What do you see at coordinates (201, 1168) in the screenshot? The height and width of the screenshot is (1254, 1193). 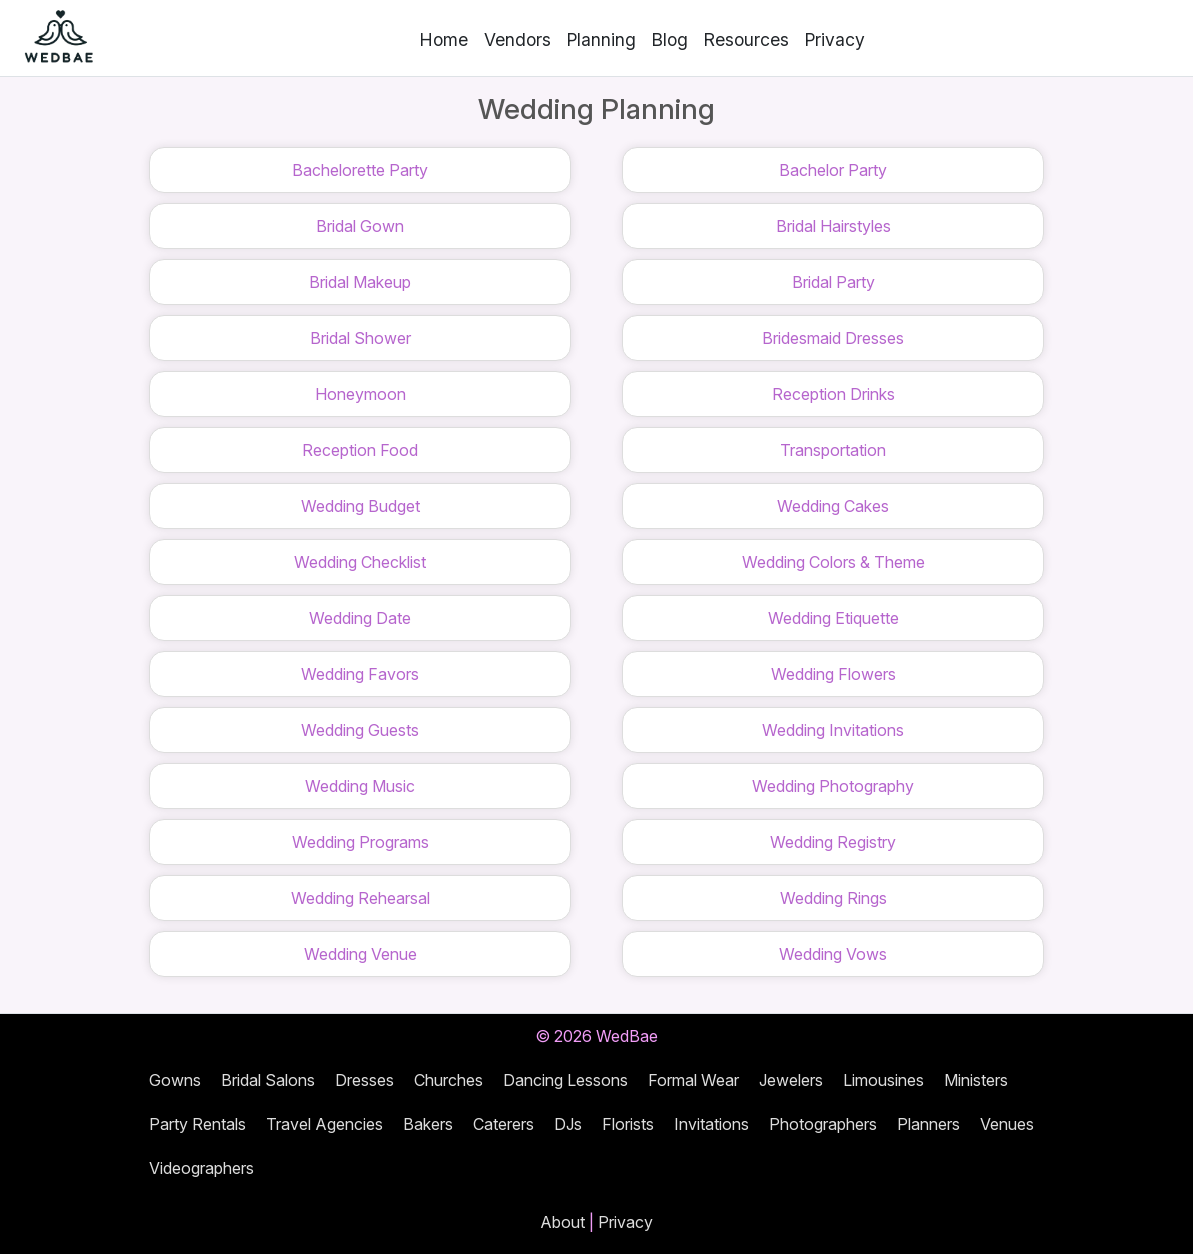 I see `Videographers` at bounding box center [201, 1168].